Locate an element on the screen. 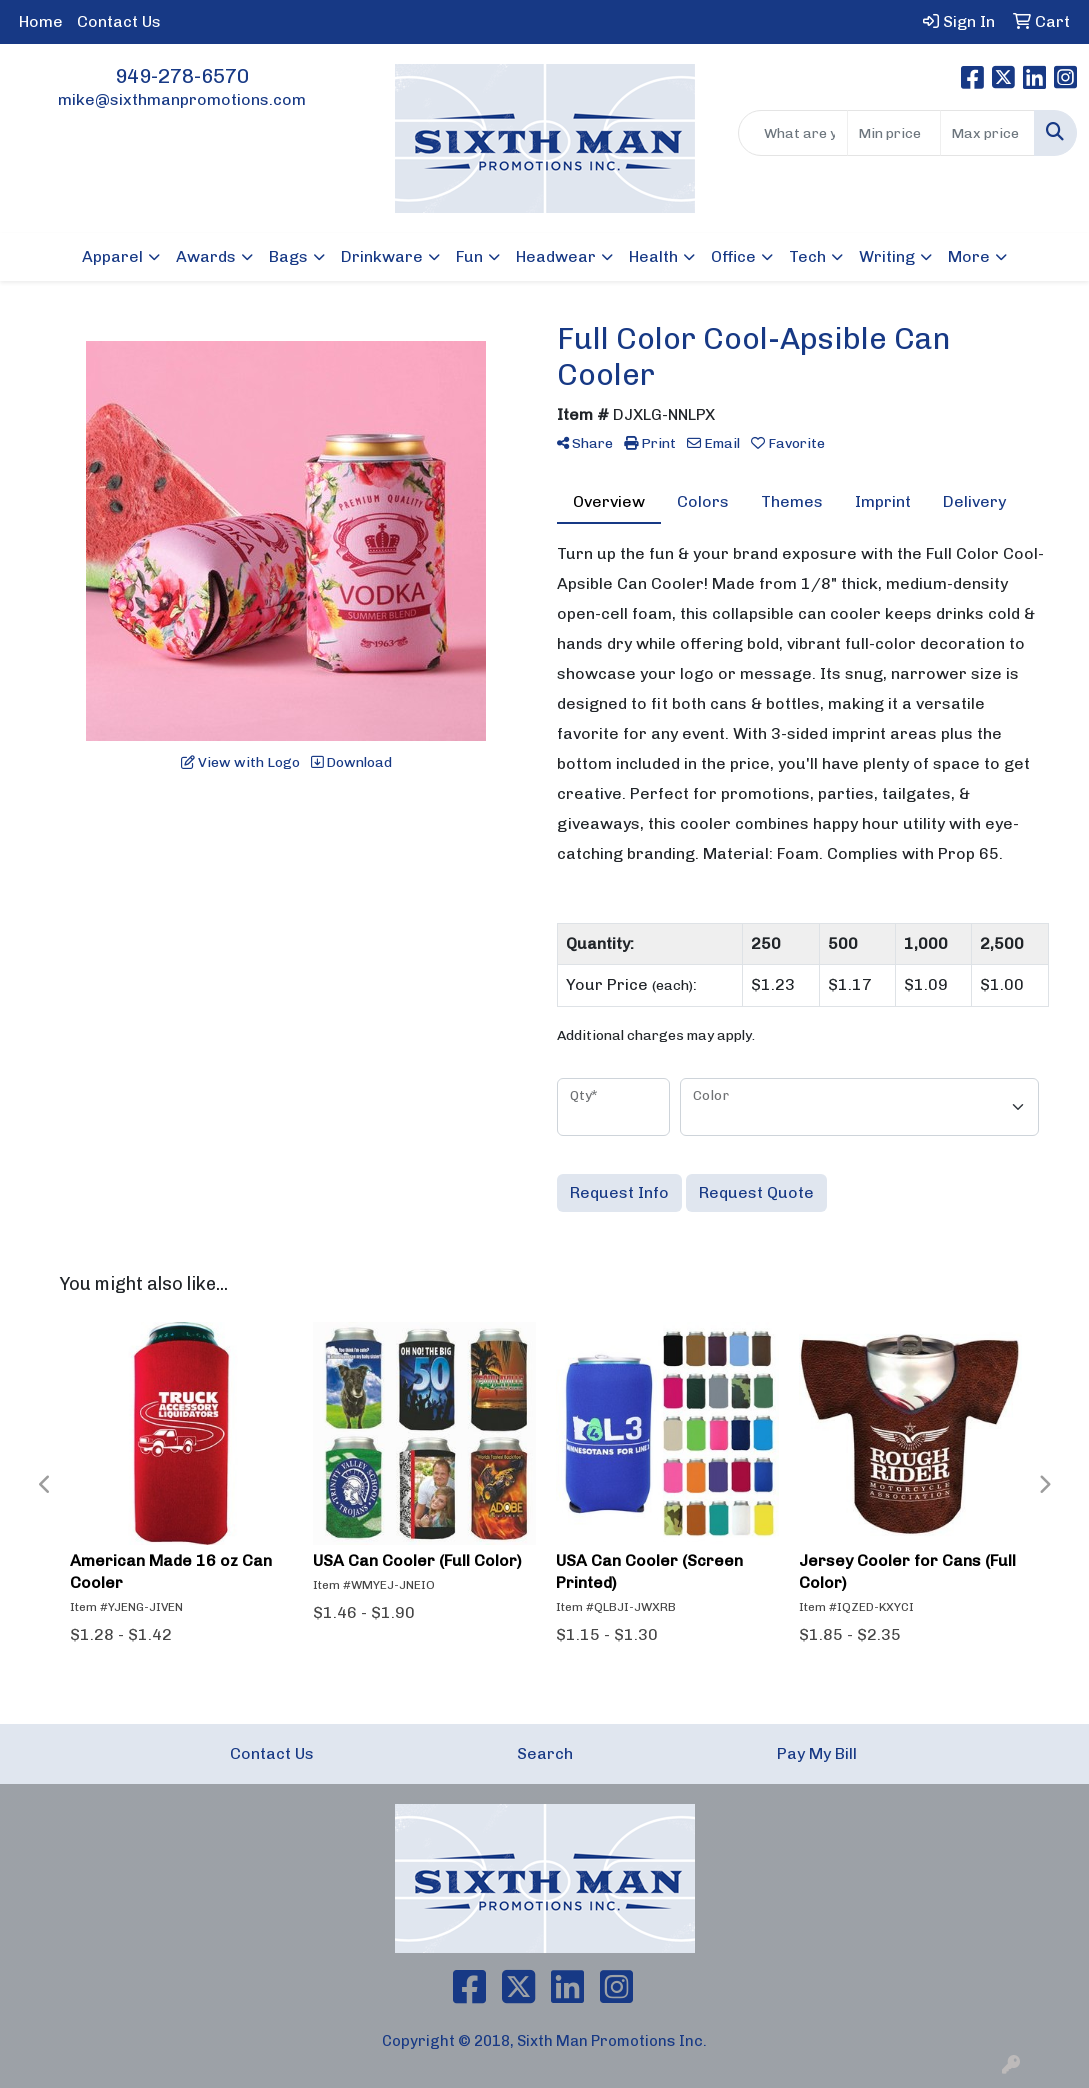  Health [button] is located at coordinates (653, 256).